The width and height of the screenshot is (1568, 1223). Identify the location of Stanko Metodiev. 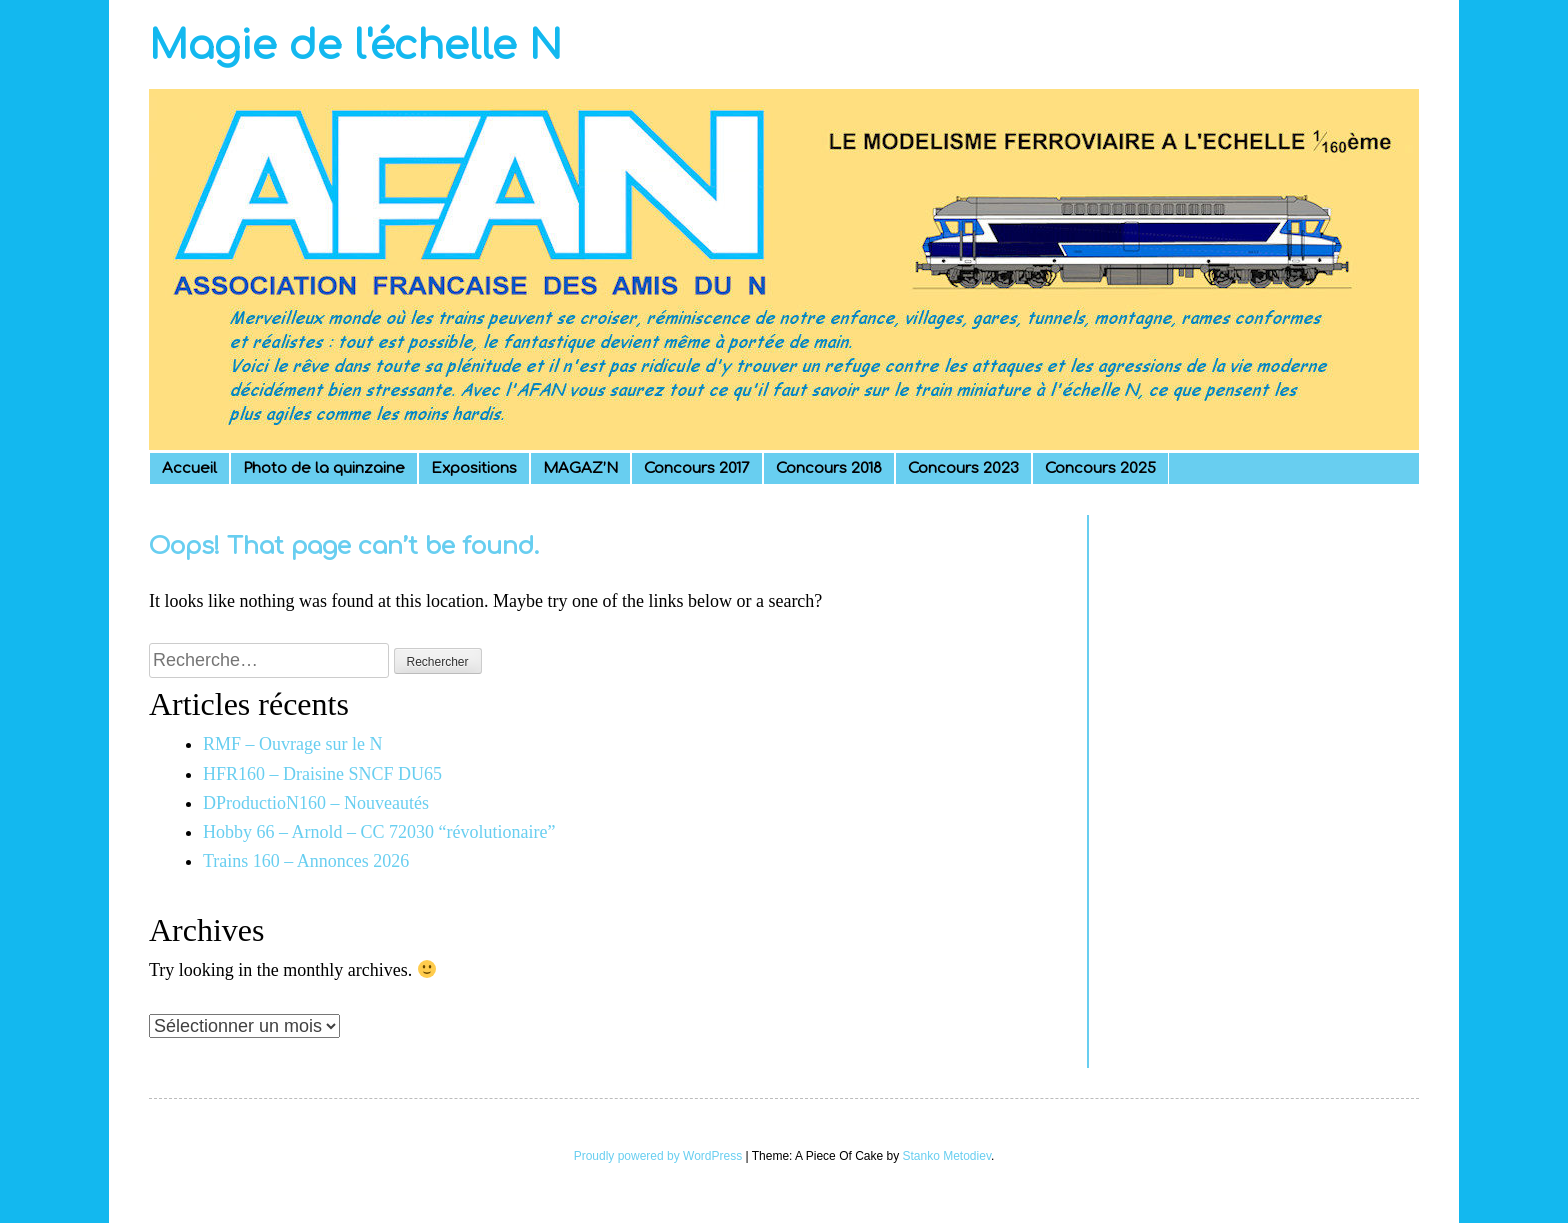
(947, 1156).